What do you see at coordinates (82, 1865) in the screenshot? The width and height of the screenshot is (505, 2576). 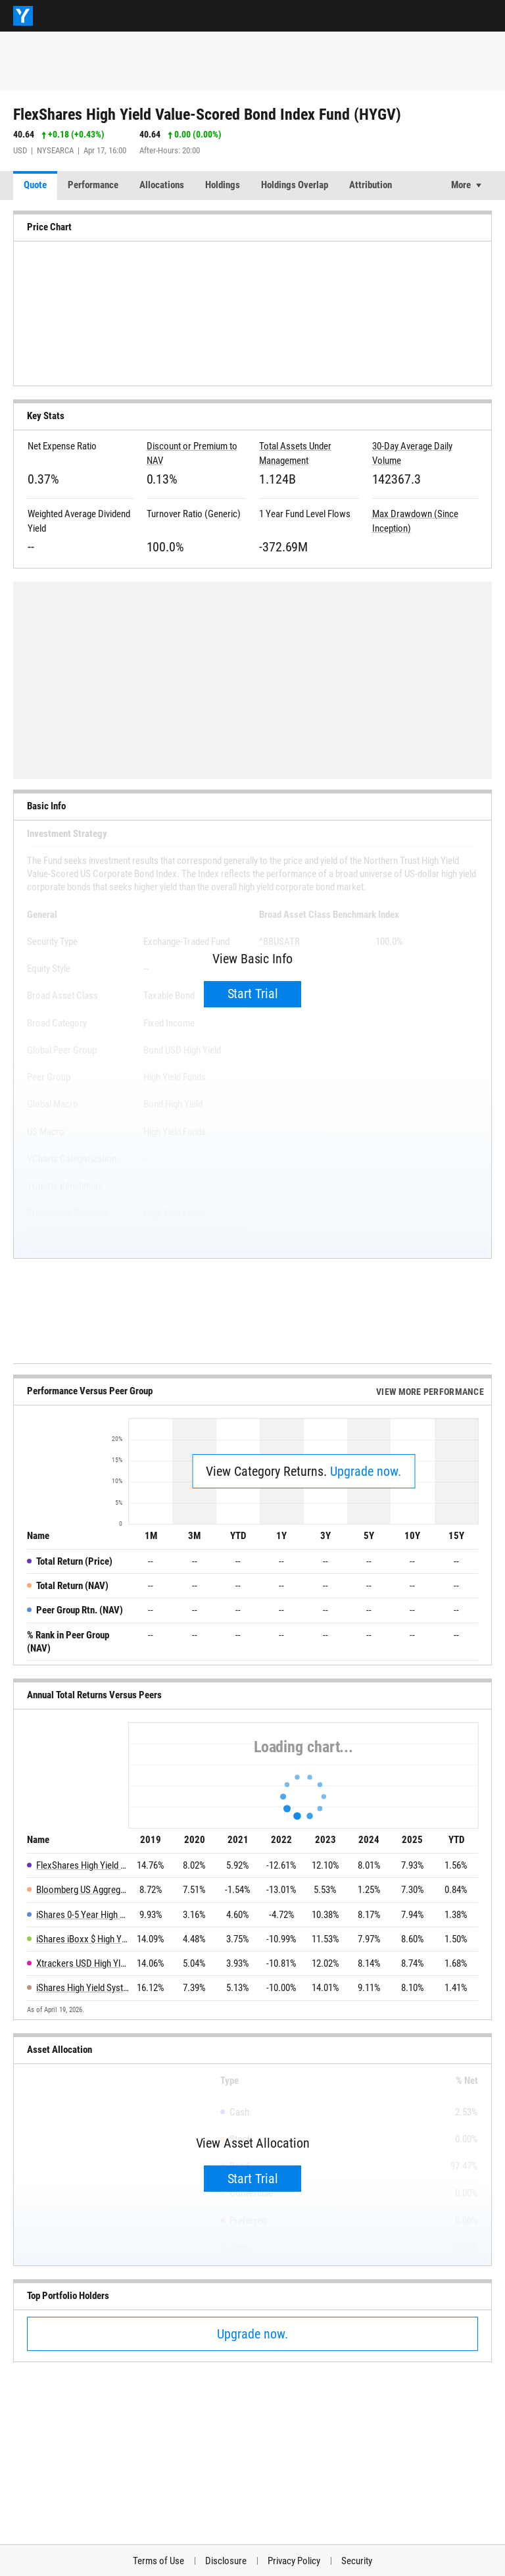 I see `FlexShares High Yield Value-Scored Bond Index Fund` at bounding box center [82, 1865].